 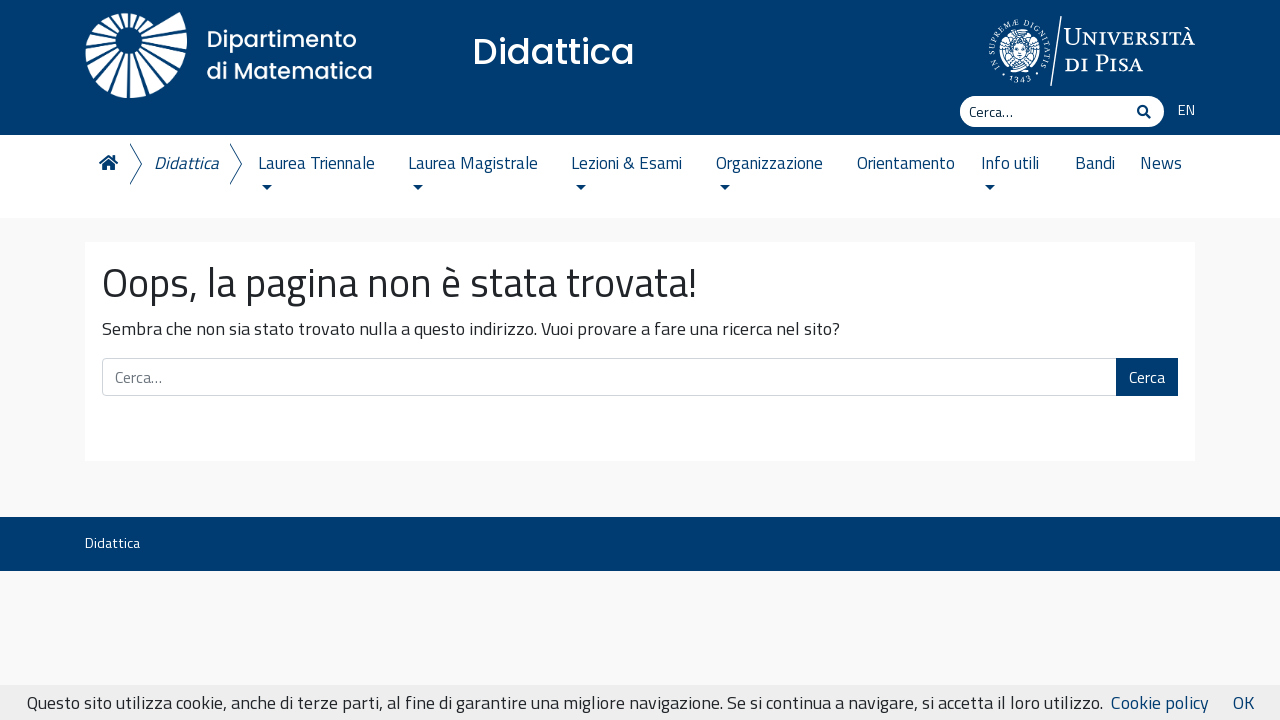 I want to click on Didattica, so click(x=553, y=51).